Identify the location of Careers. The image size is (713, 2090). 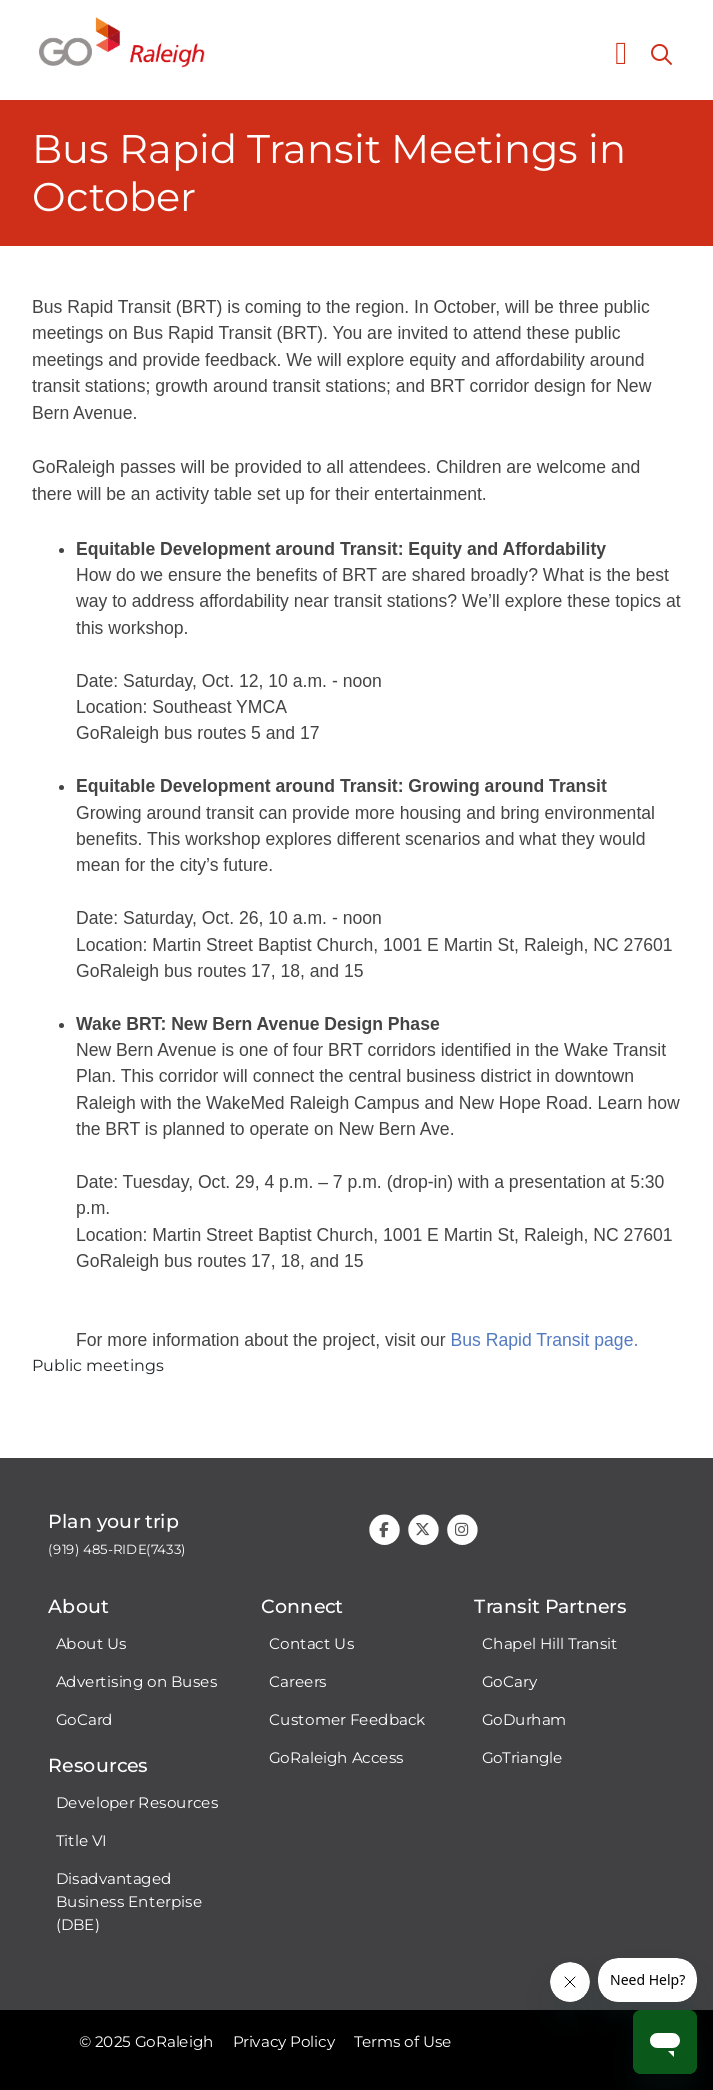
(298, 1682).